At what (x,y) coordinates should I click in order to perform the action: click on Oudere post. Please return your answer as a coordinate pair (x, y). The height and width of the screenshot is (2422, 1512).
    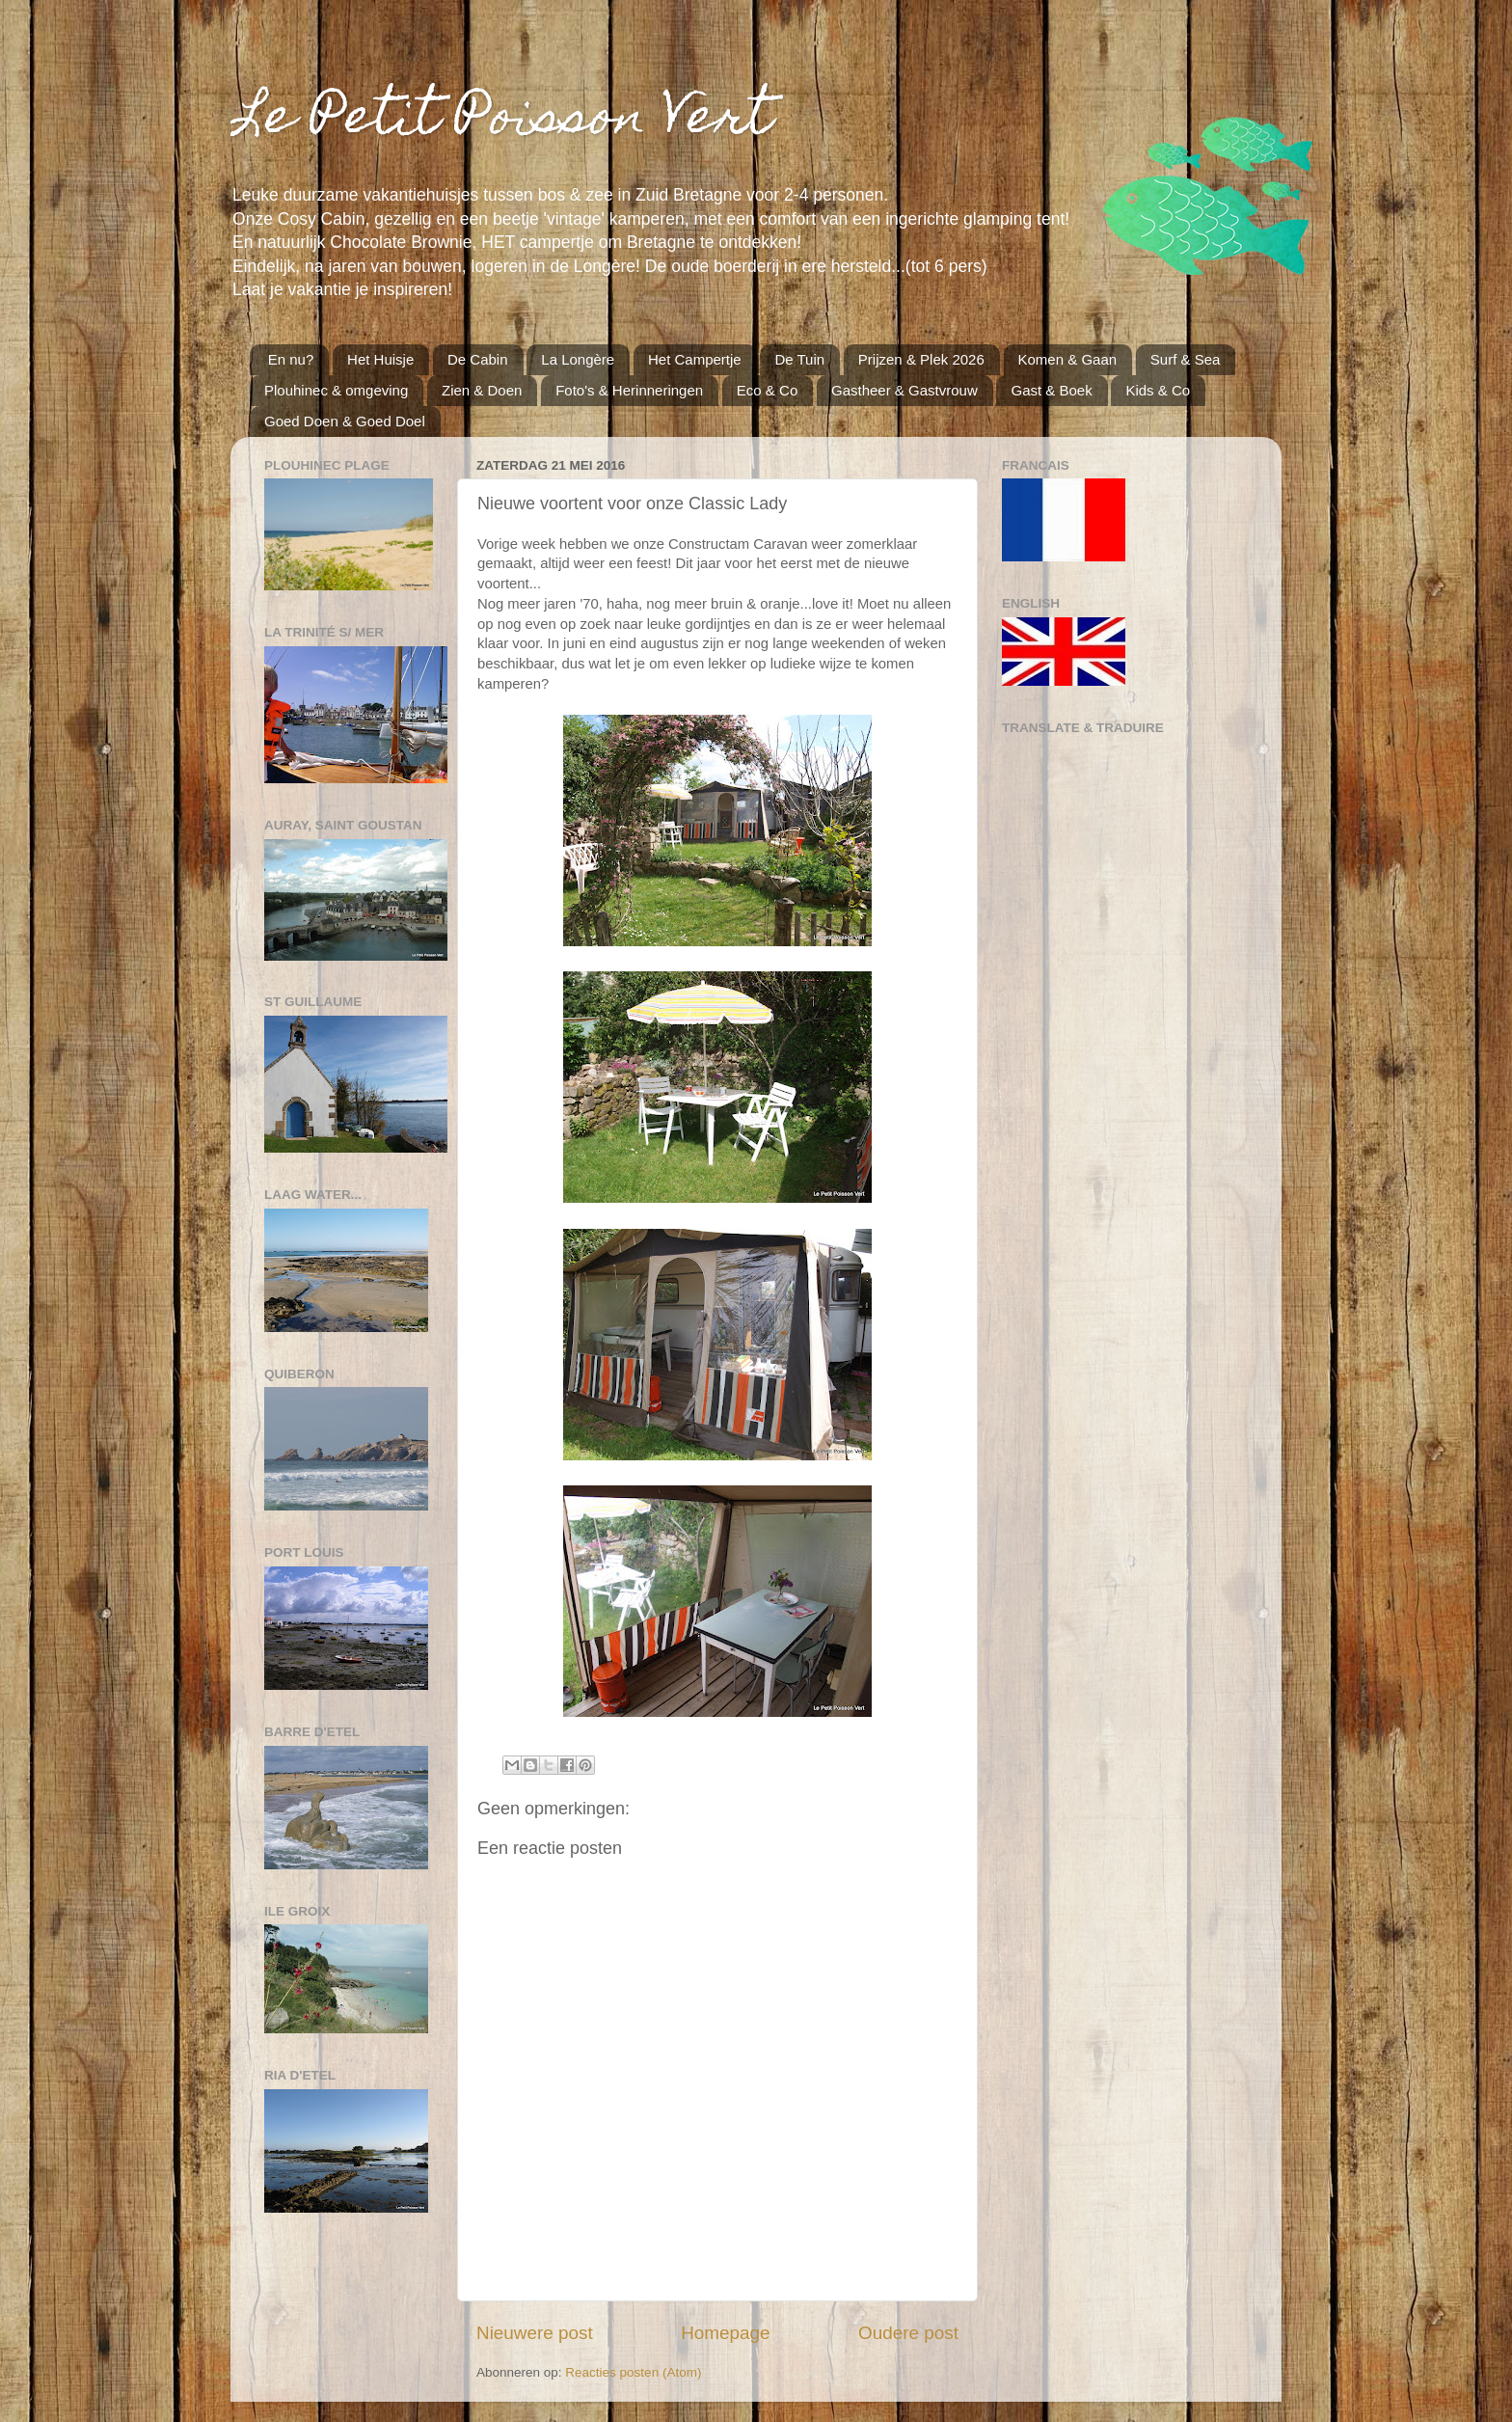
    Looking at the image, I should click on (908, 2333).